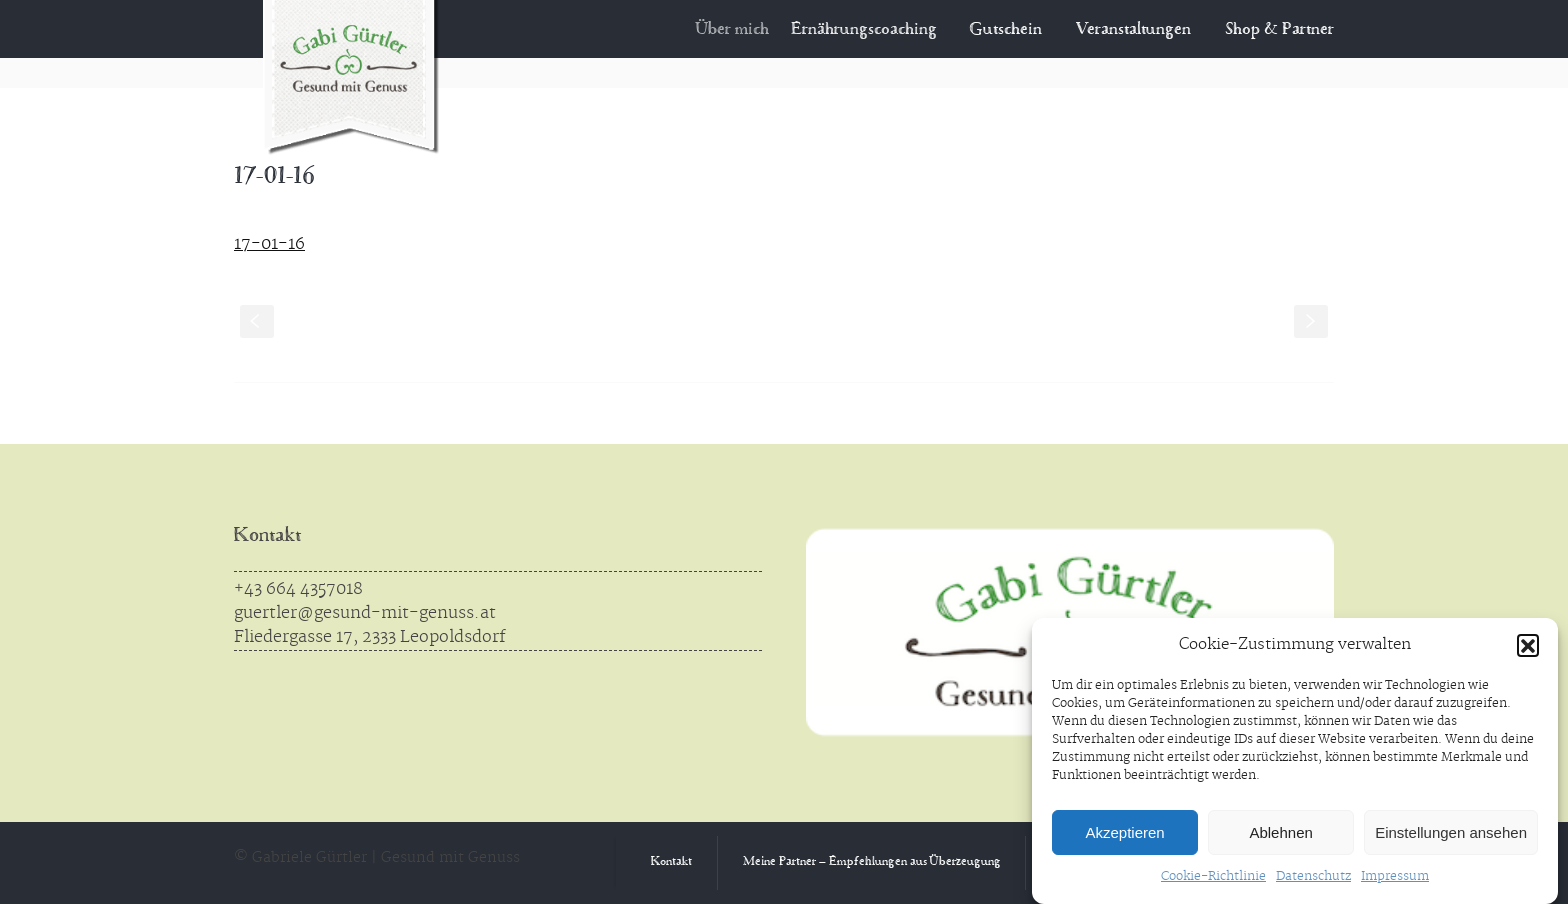 This screenshot has width=1568, height=904. I want to click on Einstellungen ansehen, so click(1451, 832).